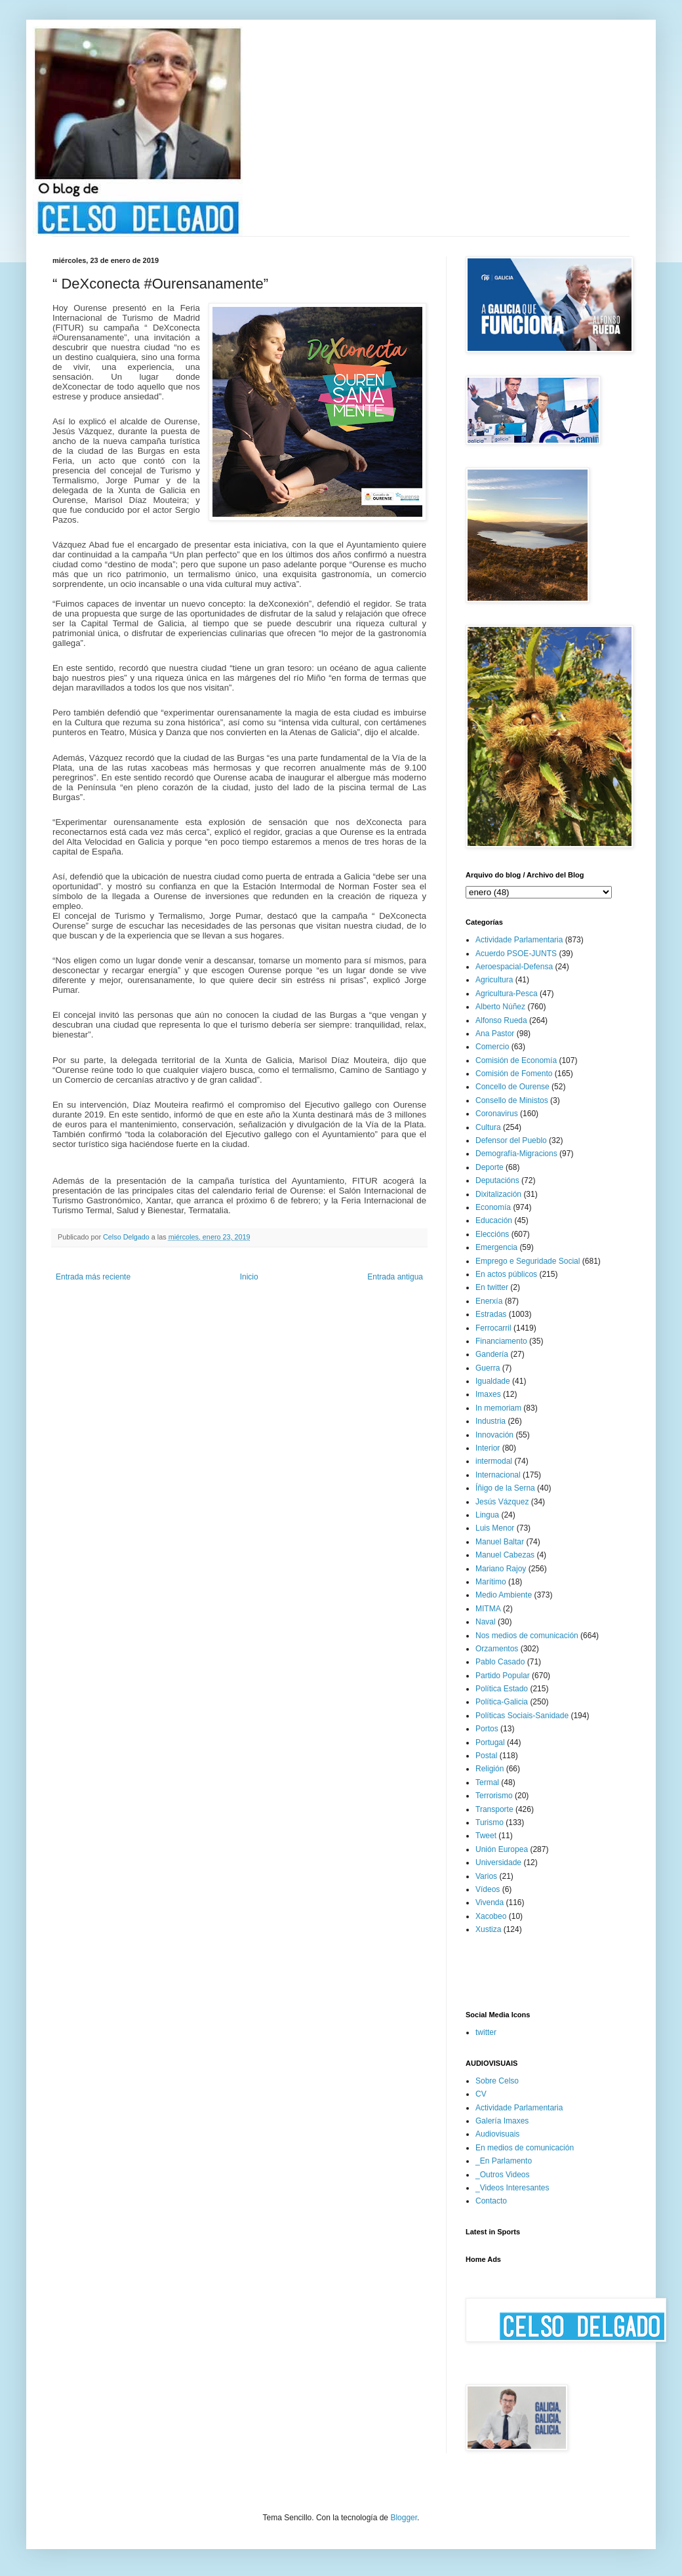  What do you see at coordinates (514, 966) in the screenshot?
I see `Aeroespacial-Defensa` at bounding box center [514, 966].